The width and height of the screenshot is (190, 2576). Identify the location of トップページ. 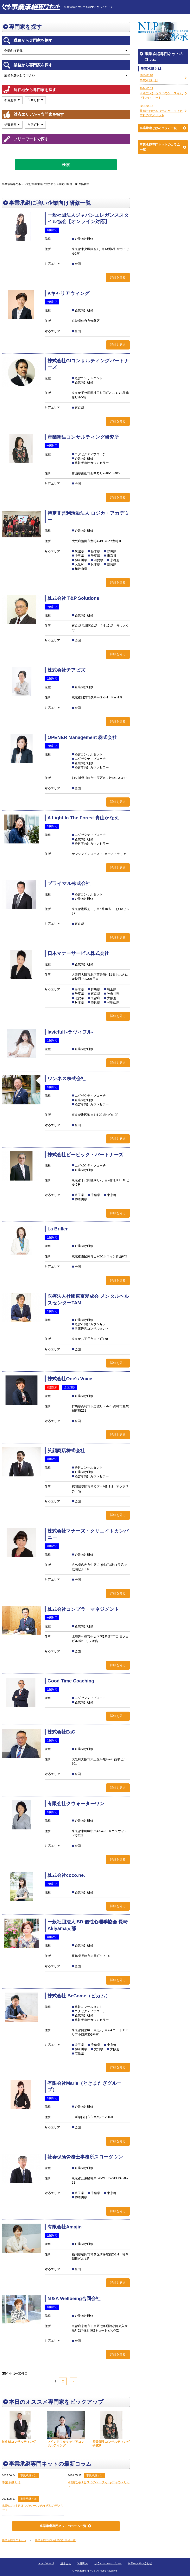
(46, 2563).